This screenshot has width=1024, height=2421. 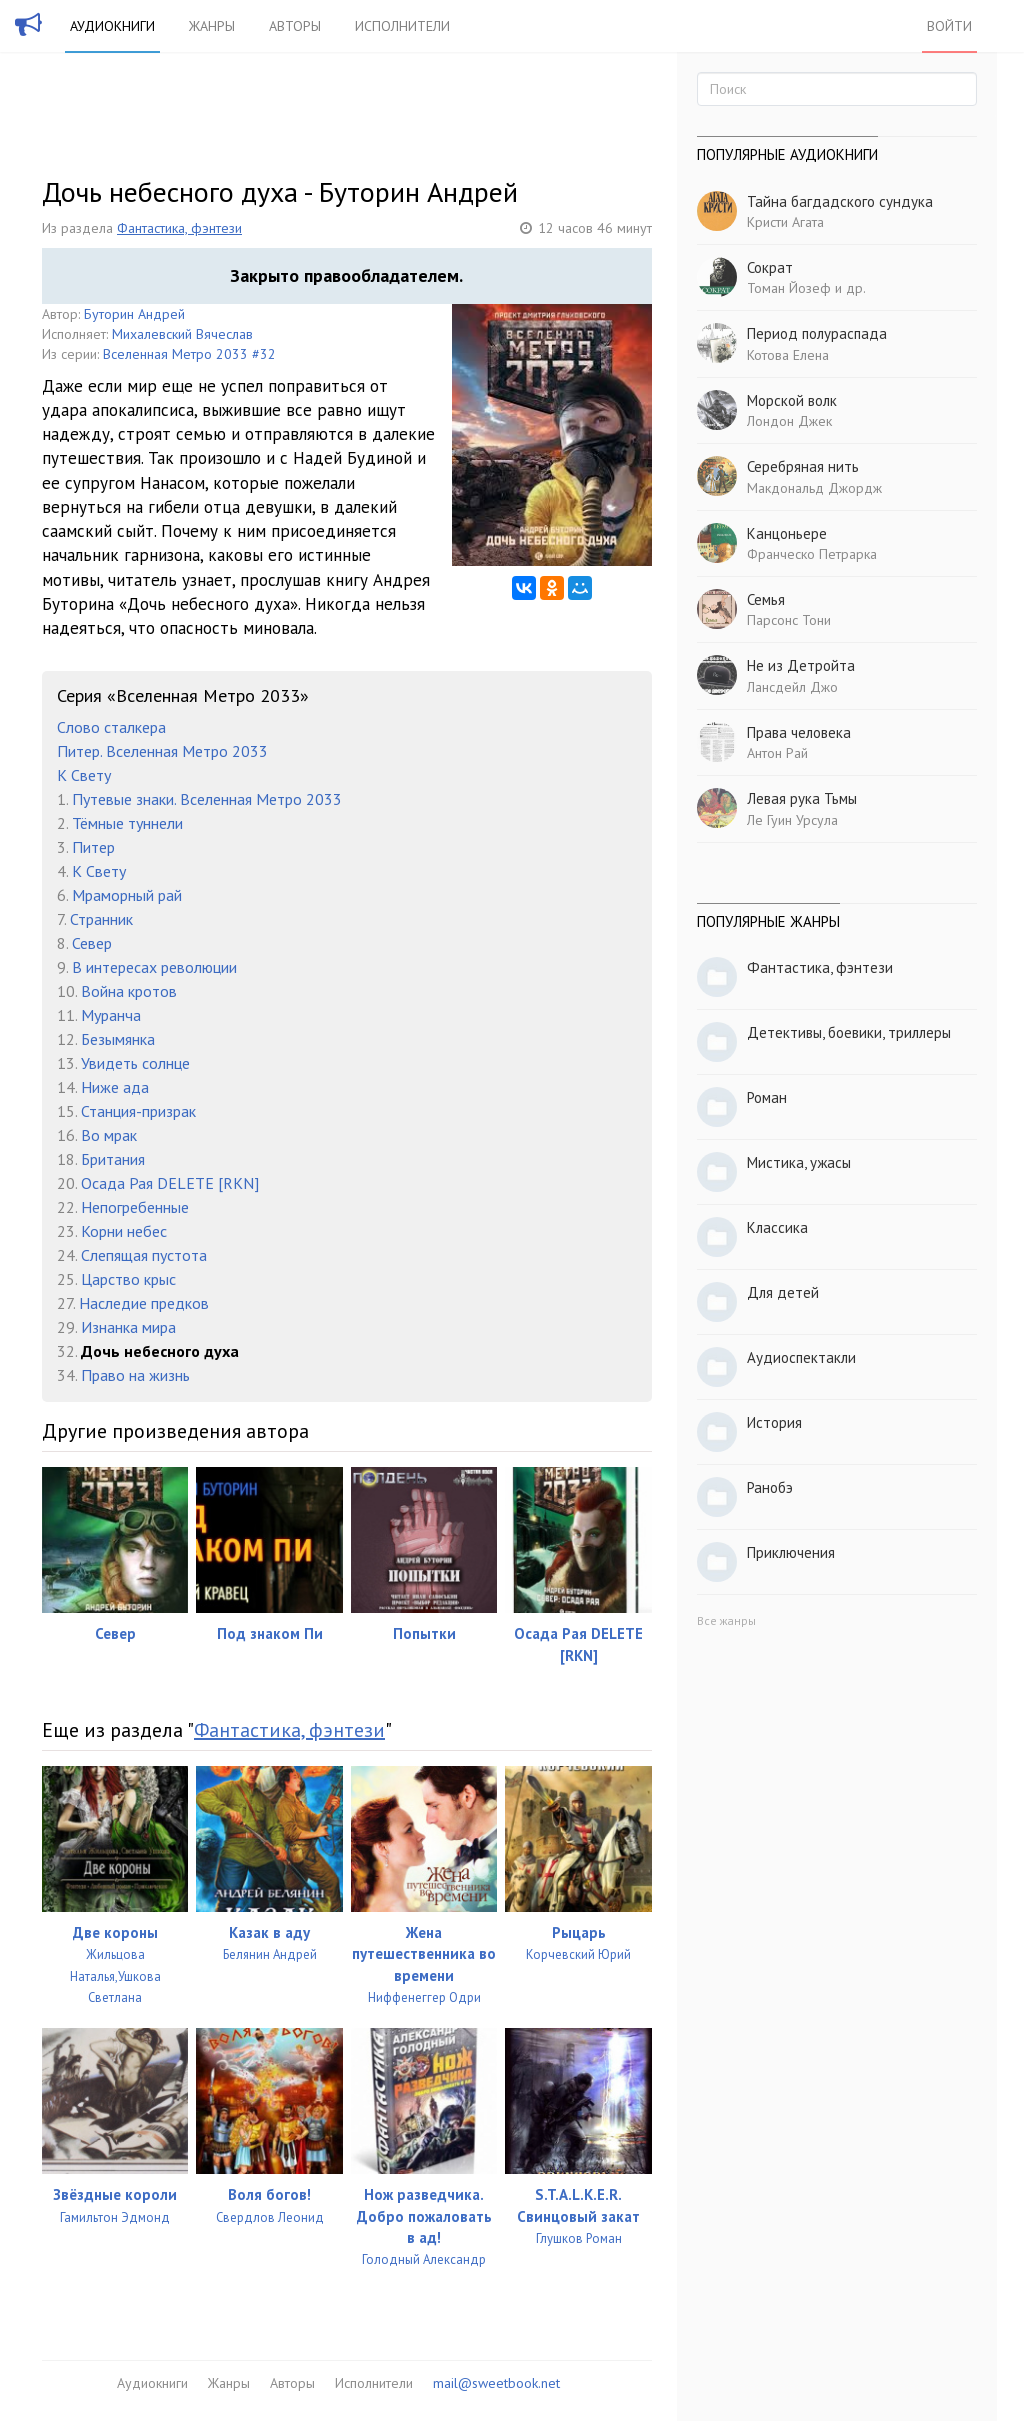 I want to click on Мистика, ужасы, so click(x=799, y=1162).